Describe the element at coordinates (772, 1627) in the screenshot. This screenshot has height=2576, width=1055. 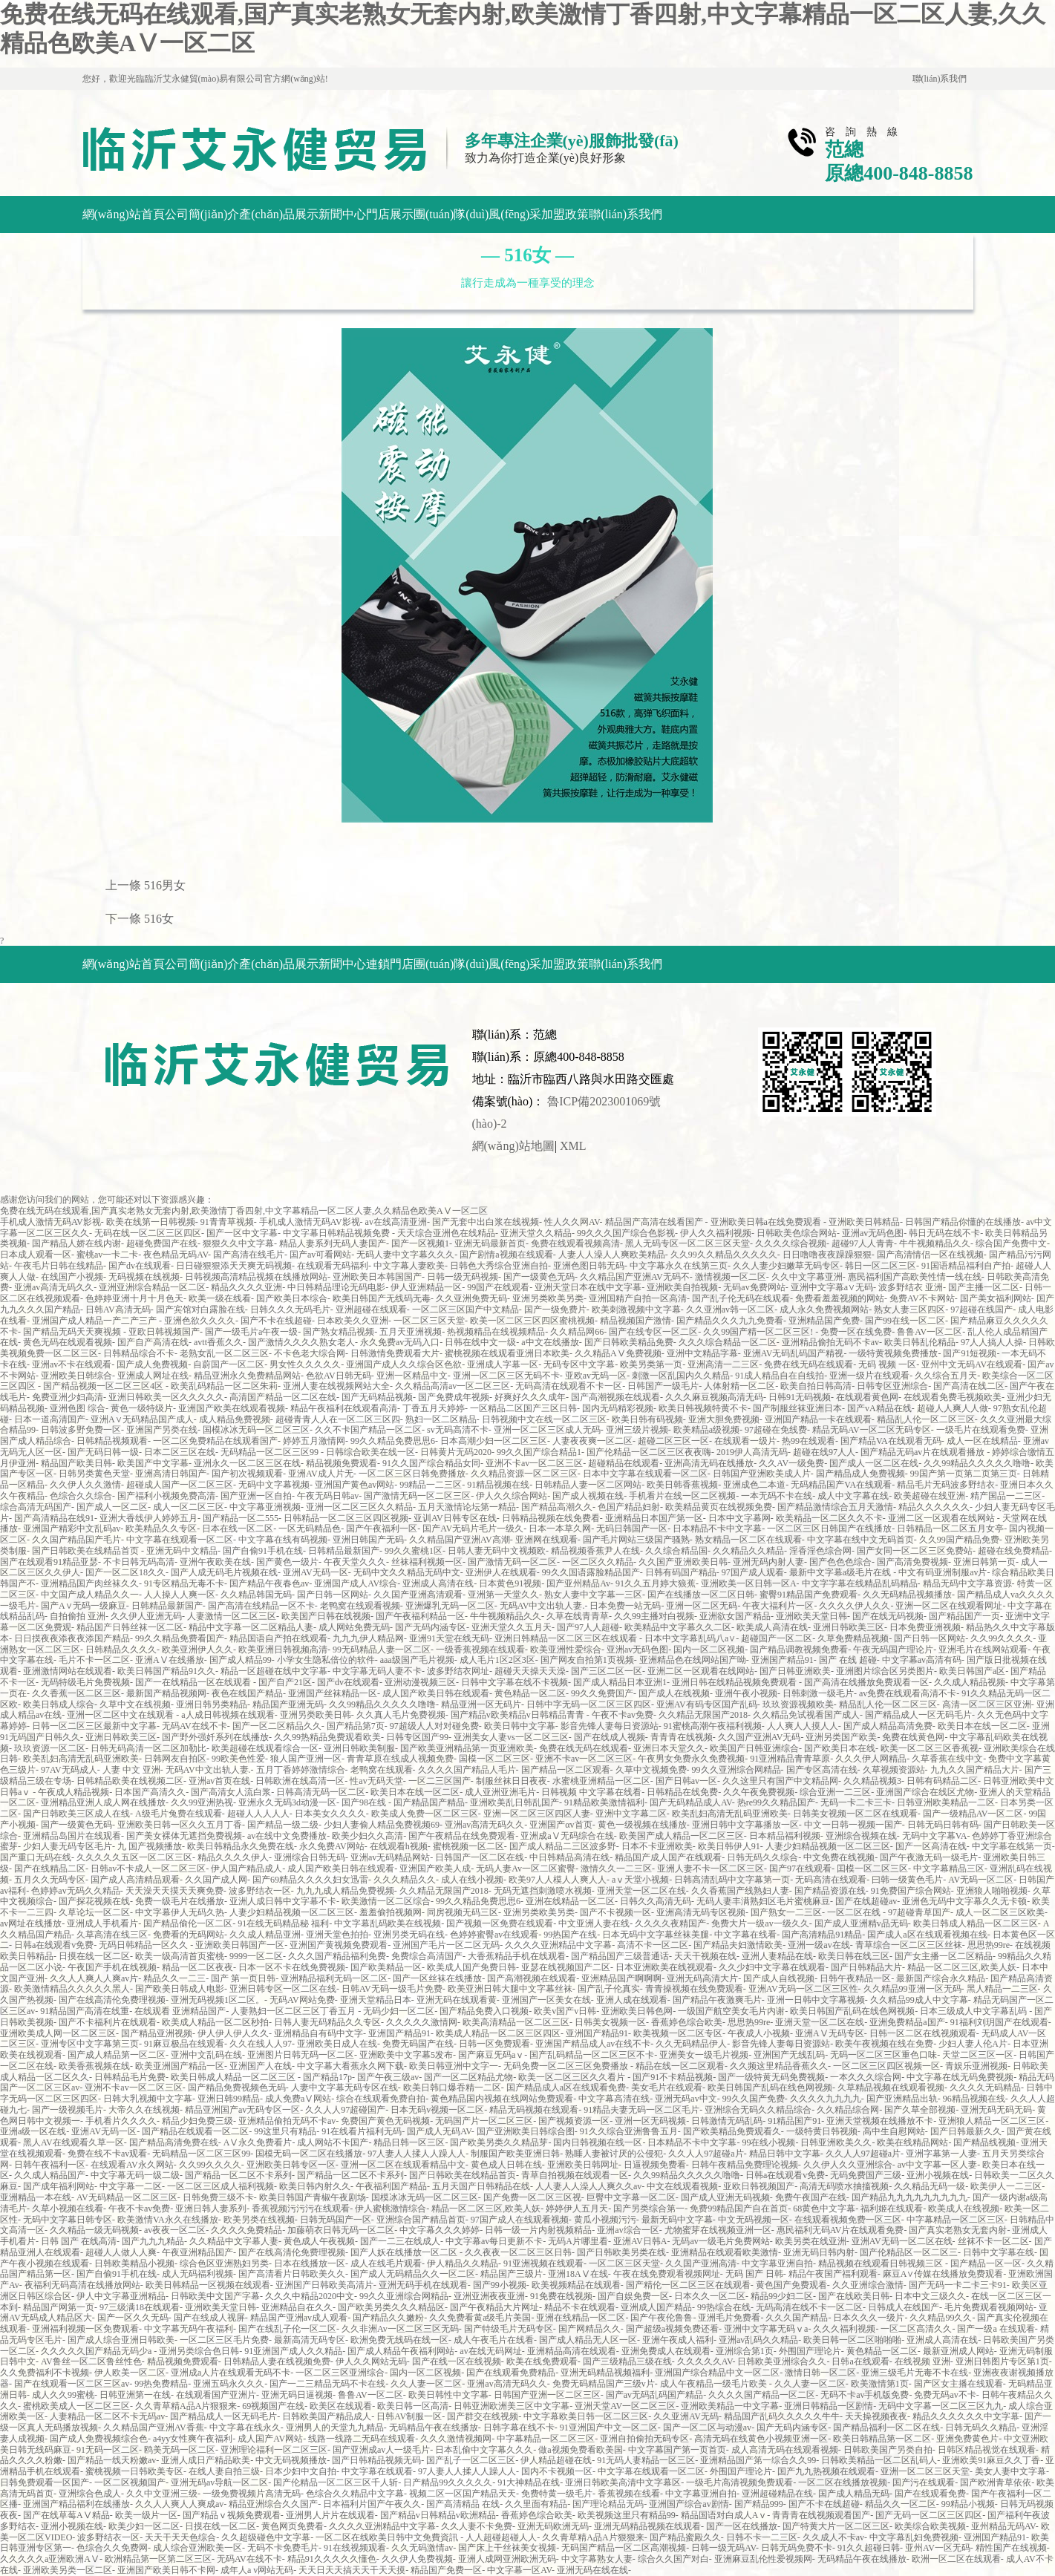
I see `欧美成人高清在线` at that location.